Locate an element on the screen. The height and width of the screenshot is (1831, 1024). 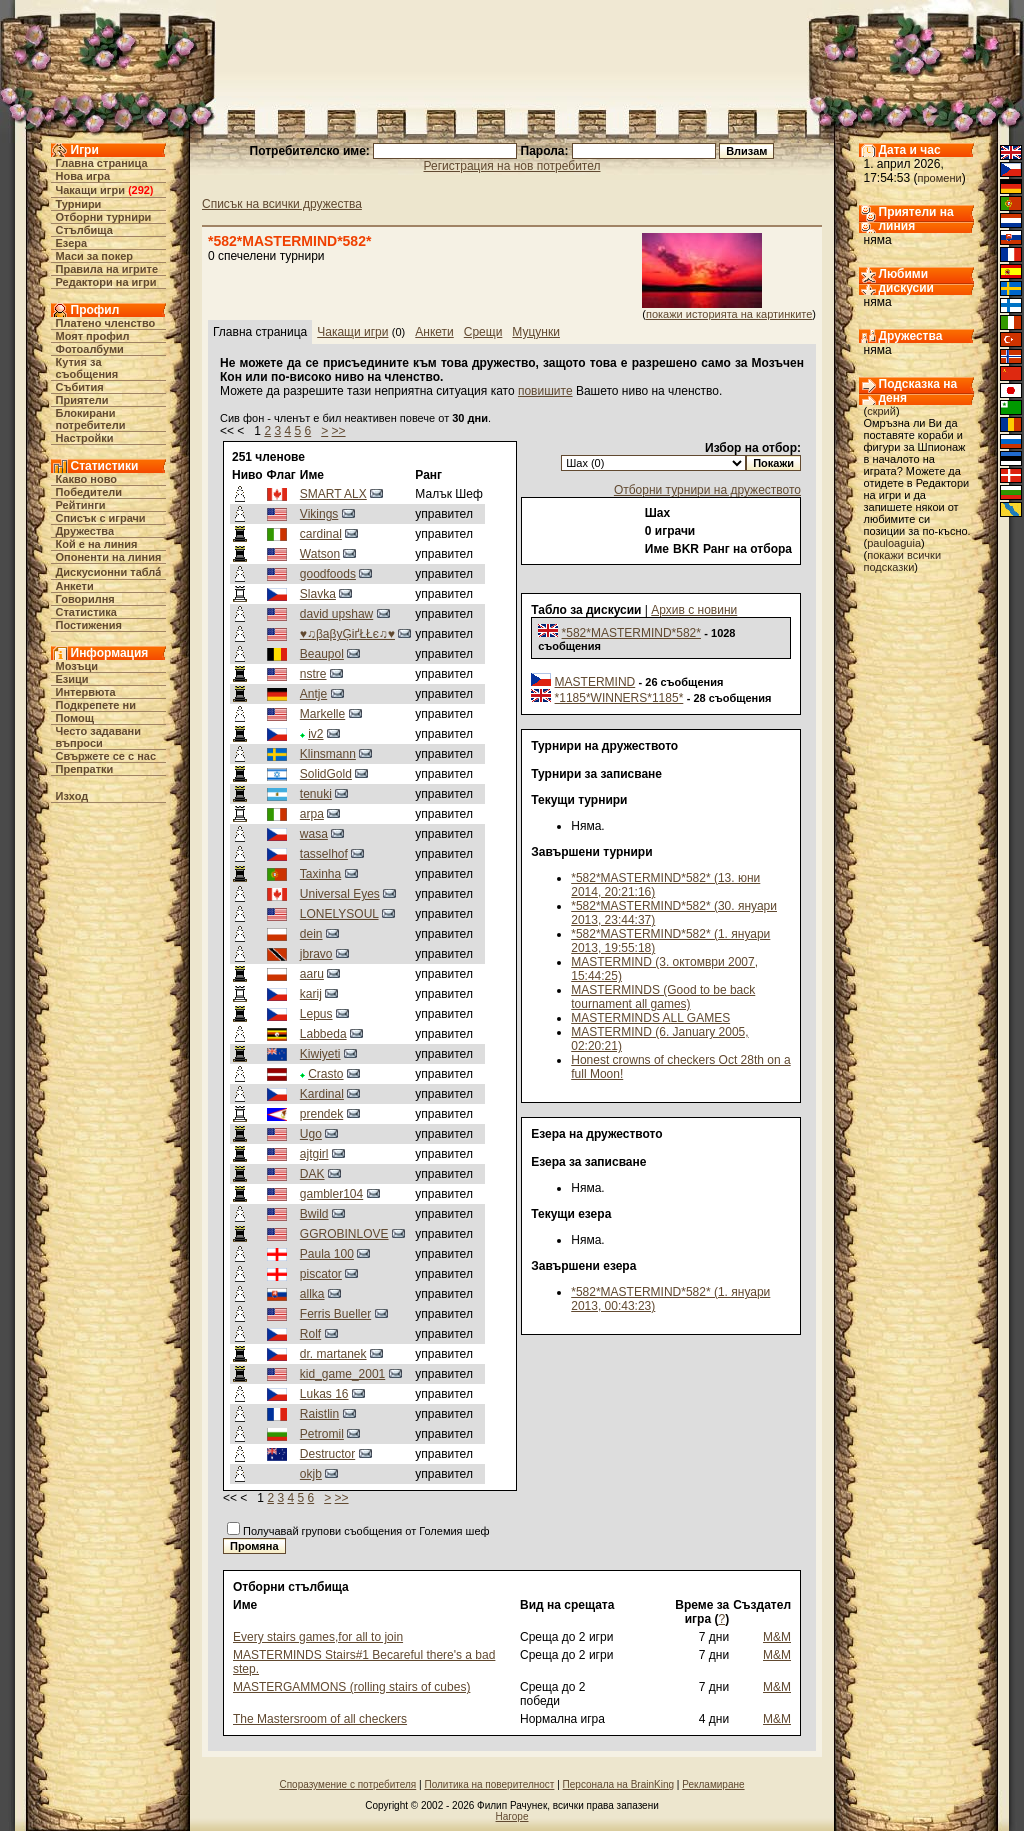
Нагоре is located at coordinates (512, 1816).